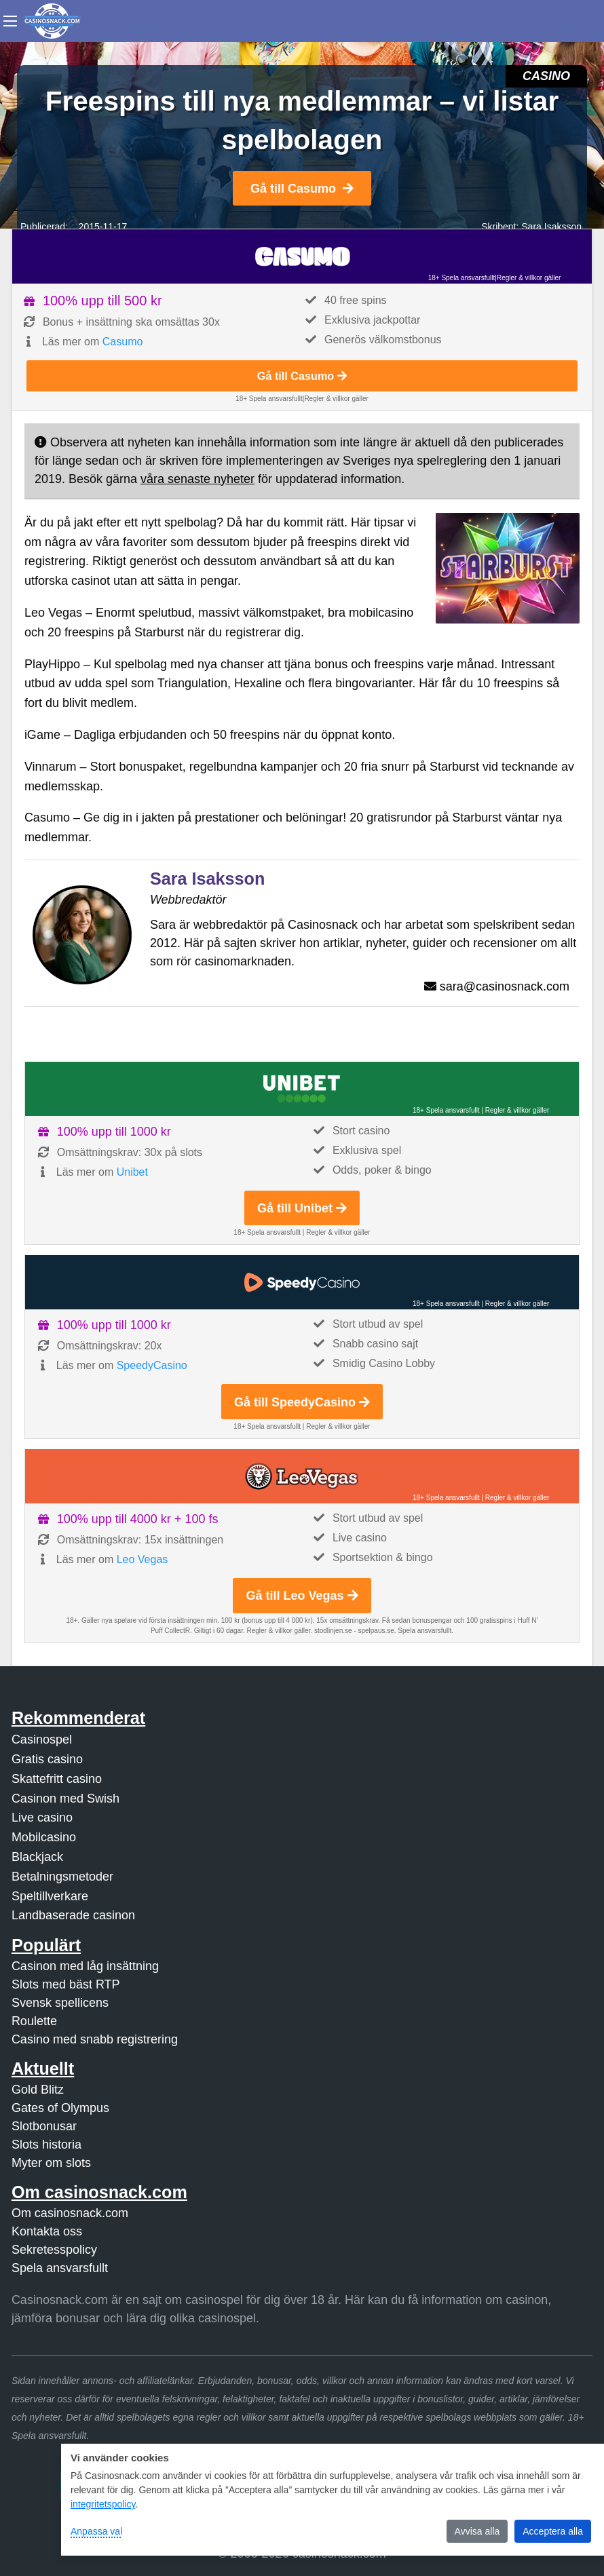  Describe the element at coordinates (65, 1798) in the screenshot. I see `Casinon med Swish` at that location.